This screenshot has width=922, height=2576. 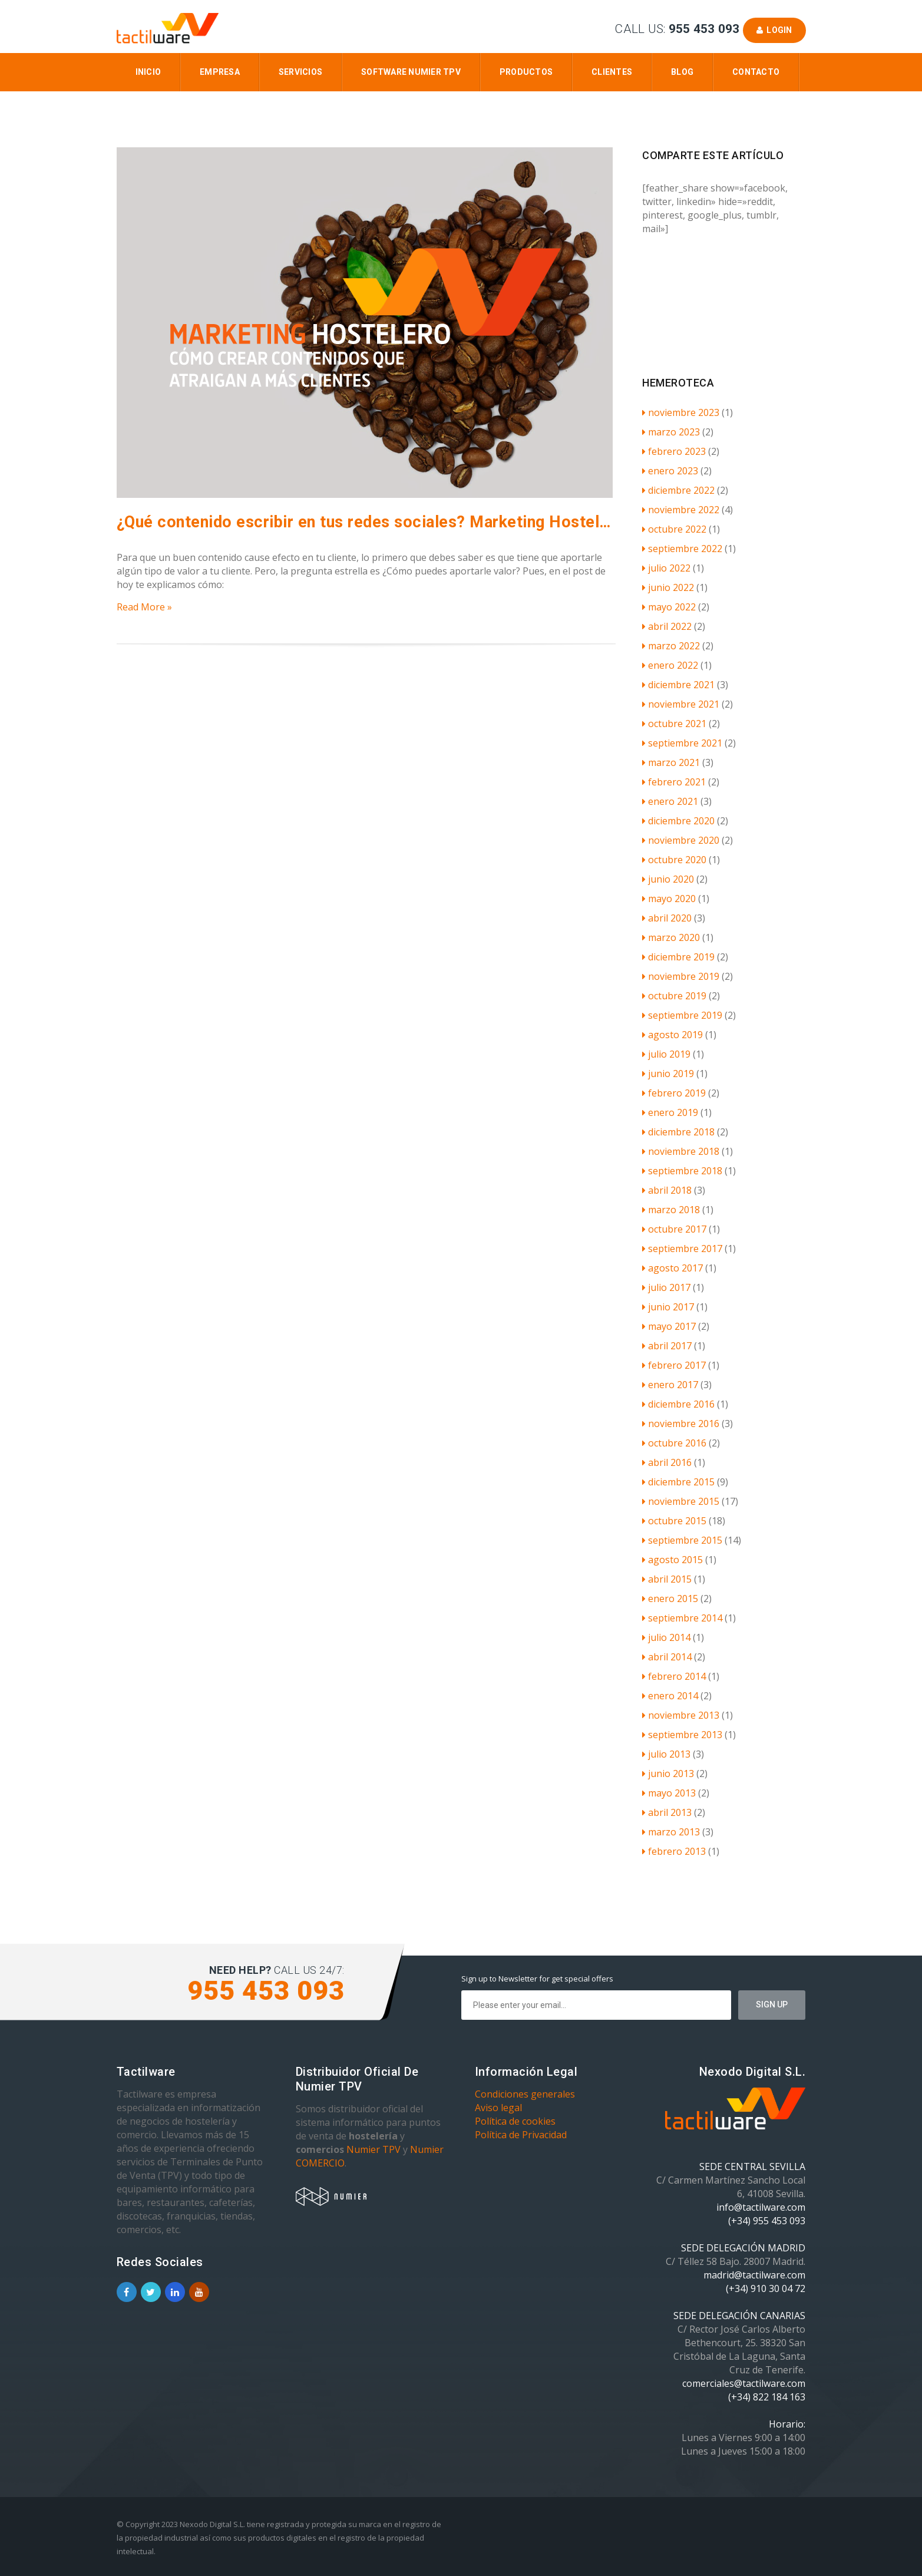 I want to click on Condiciones generales, so click(x=525, y=2094).